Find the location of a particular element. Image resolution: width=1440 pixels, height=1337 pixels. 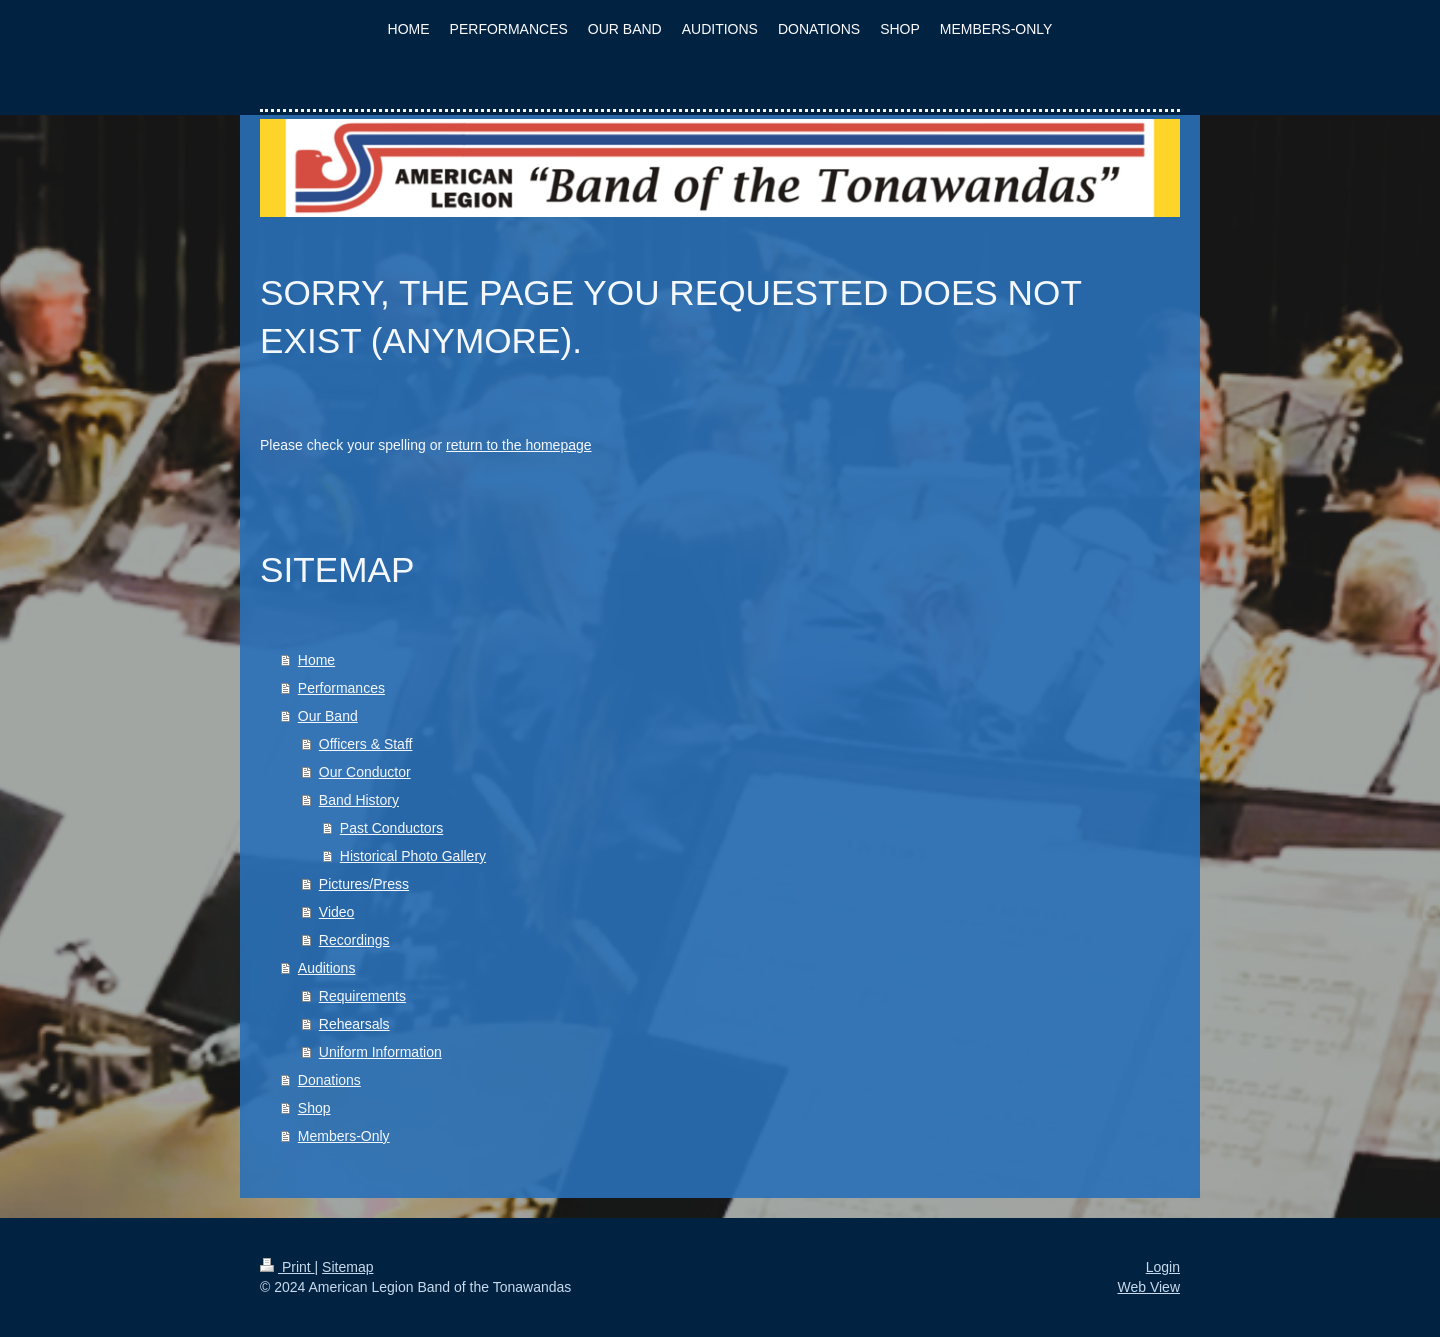

Historical Photo Gallery is located at coordinates (413, 856).